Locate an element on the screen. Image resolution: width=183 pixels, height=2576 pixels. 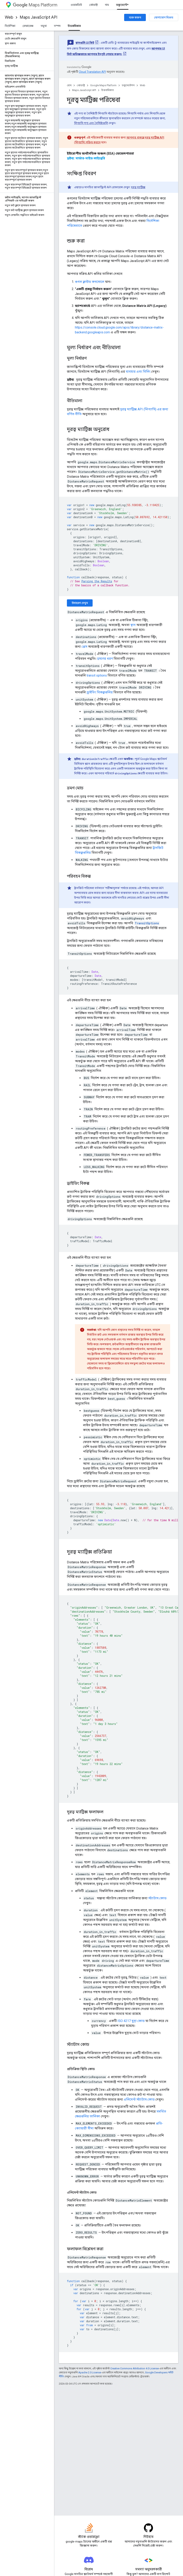
ভ্রমণের ধরণ is located at coordinates (105, 658).